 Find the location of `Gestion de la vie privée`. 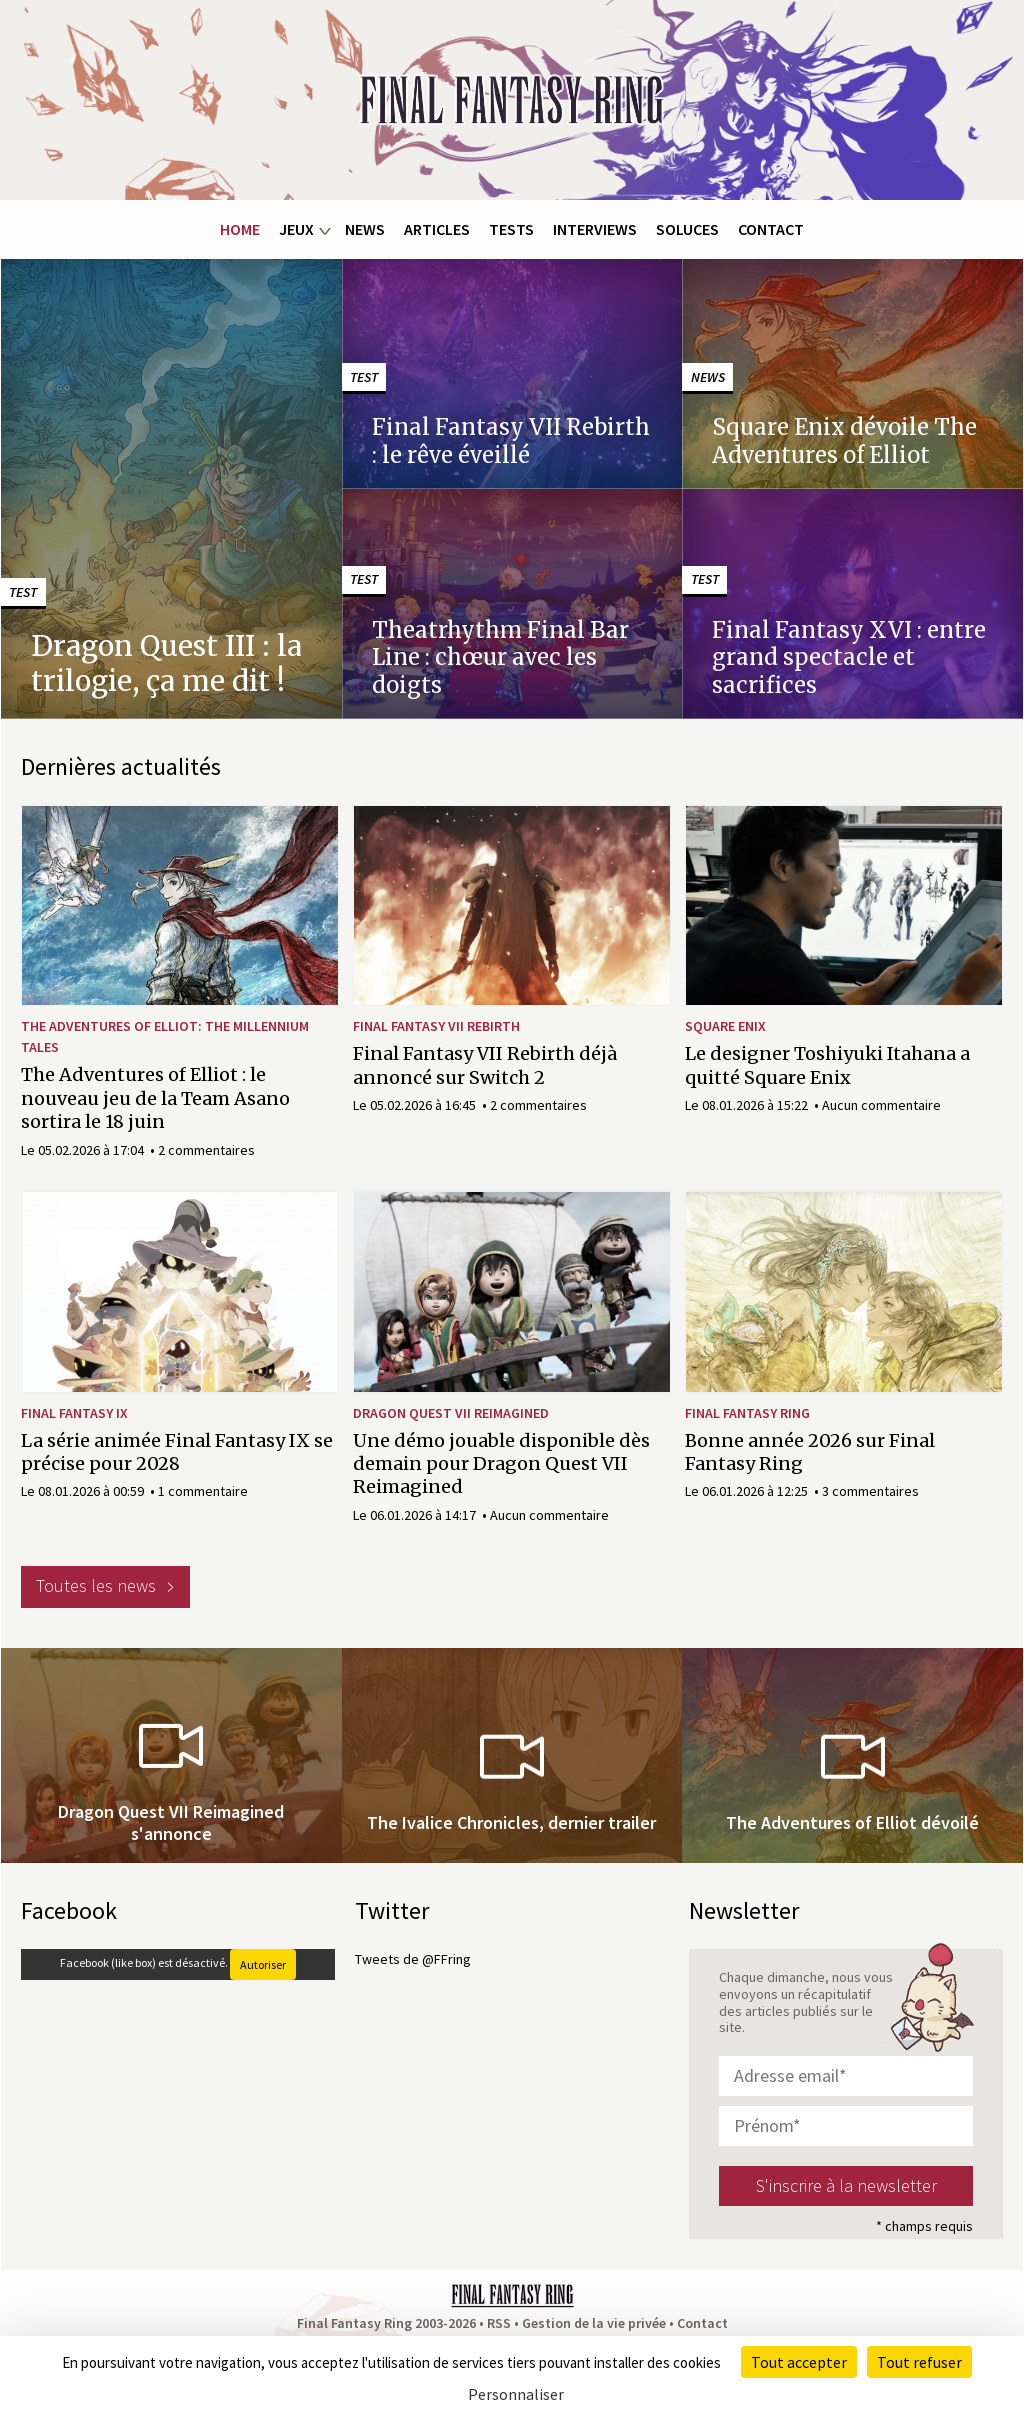

Gestion de la vie privée is located at coordinates (594, 2323).